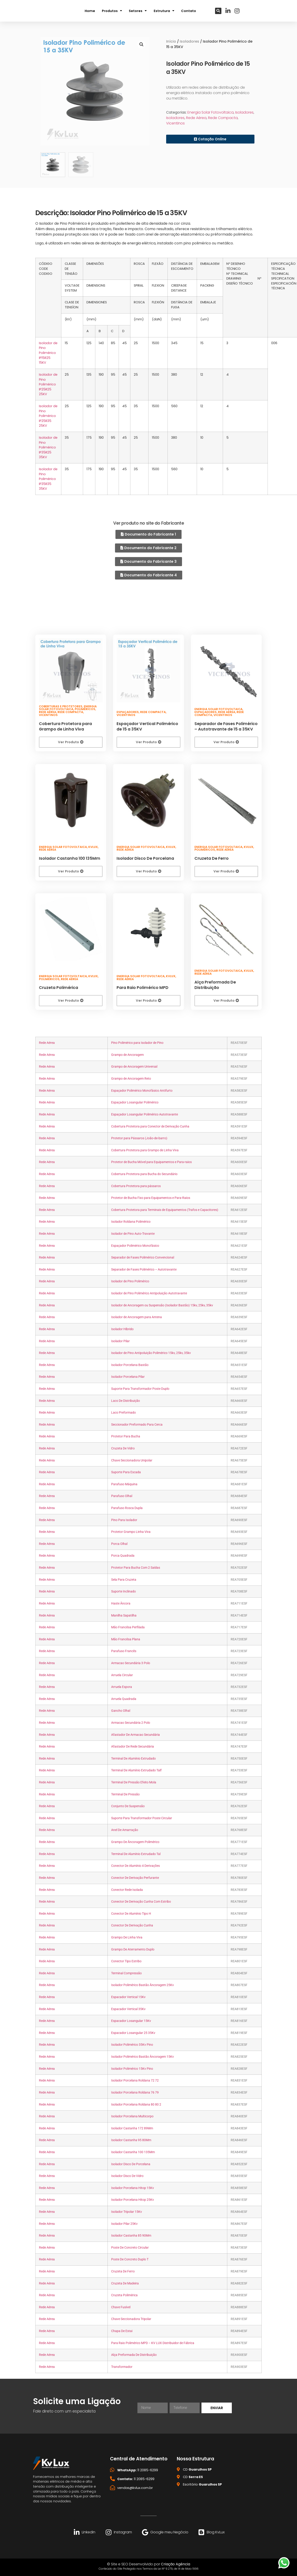  I want to click on Isolador Tripolar 15Kv, so click(126, 2211).